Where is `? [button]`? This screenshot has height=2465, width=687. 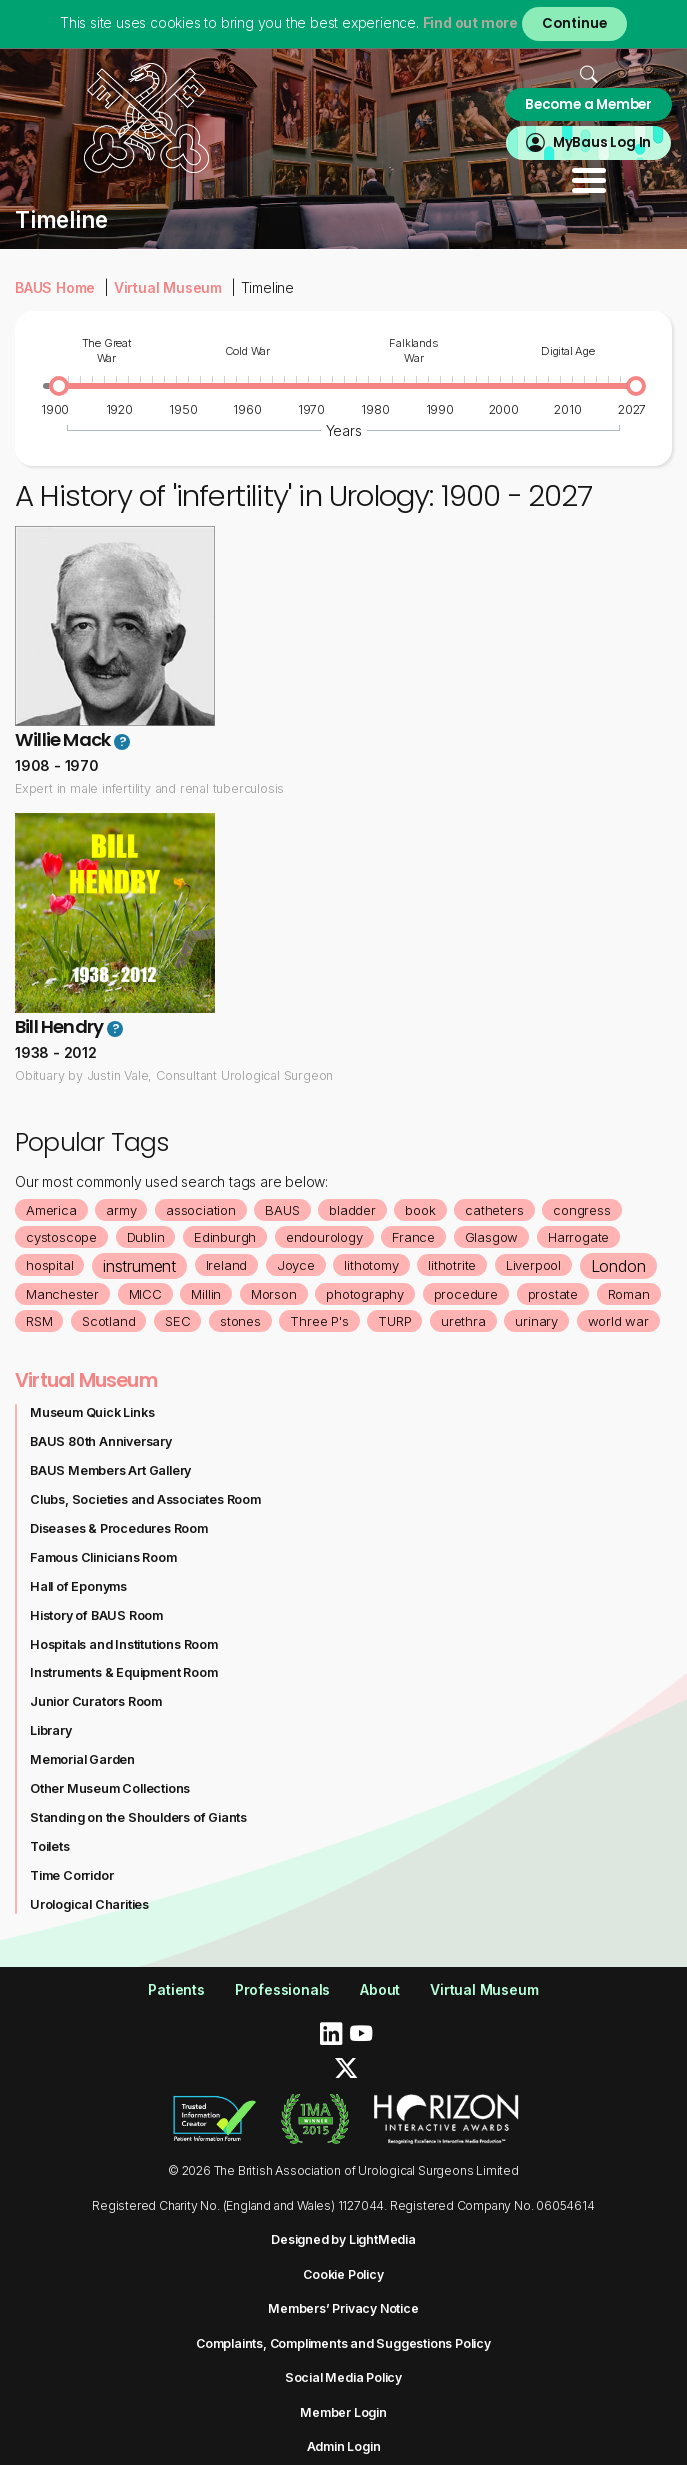 ? [button] is located at coordinates (122, 742).